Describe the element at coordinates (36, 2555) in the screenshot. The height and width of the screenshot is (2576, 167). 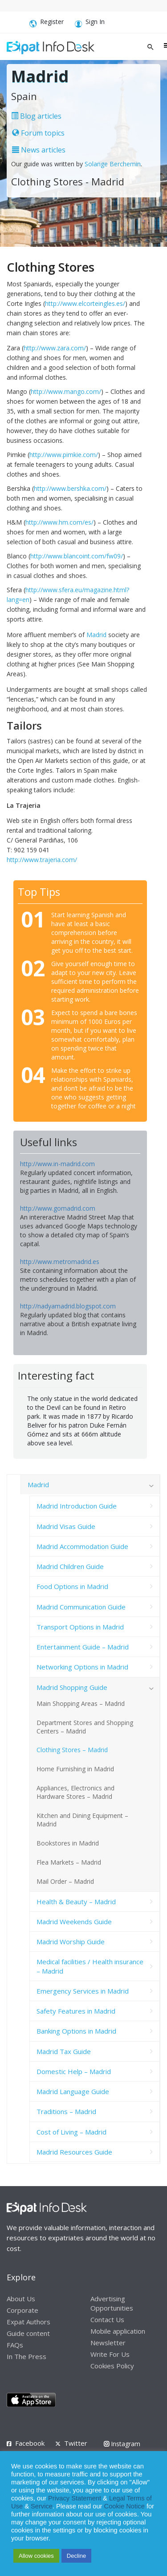
I see `Allow cookies [button]` at that location.